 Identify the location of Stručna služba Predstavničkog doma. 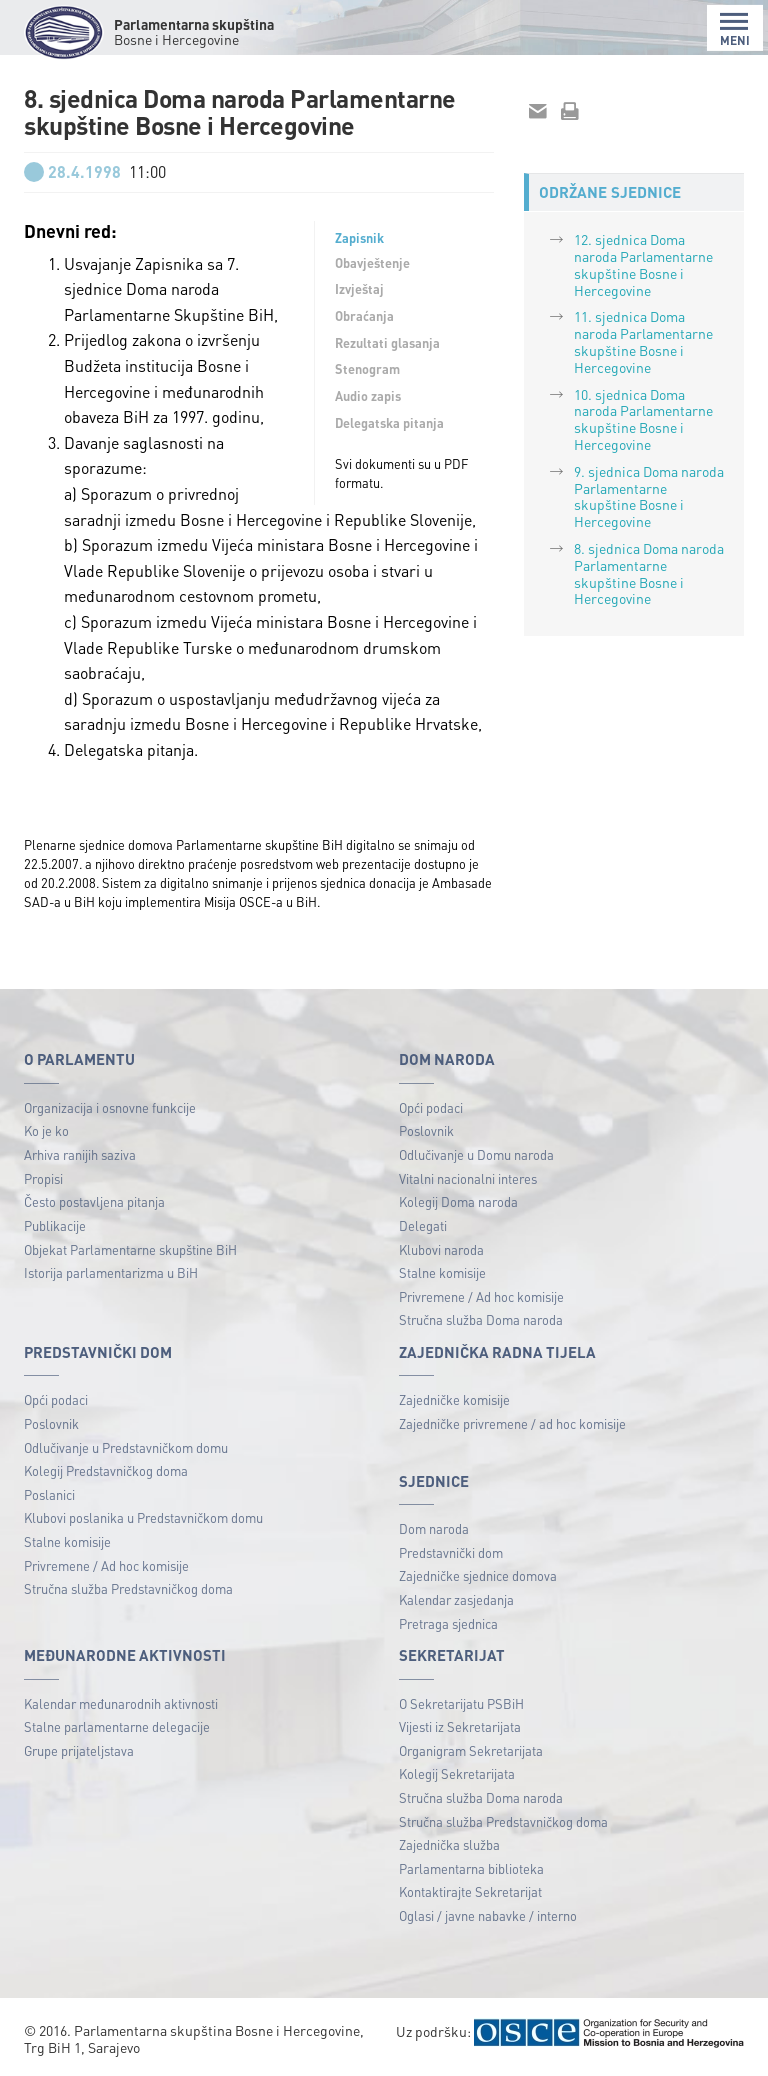
(128, 1588).